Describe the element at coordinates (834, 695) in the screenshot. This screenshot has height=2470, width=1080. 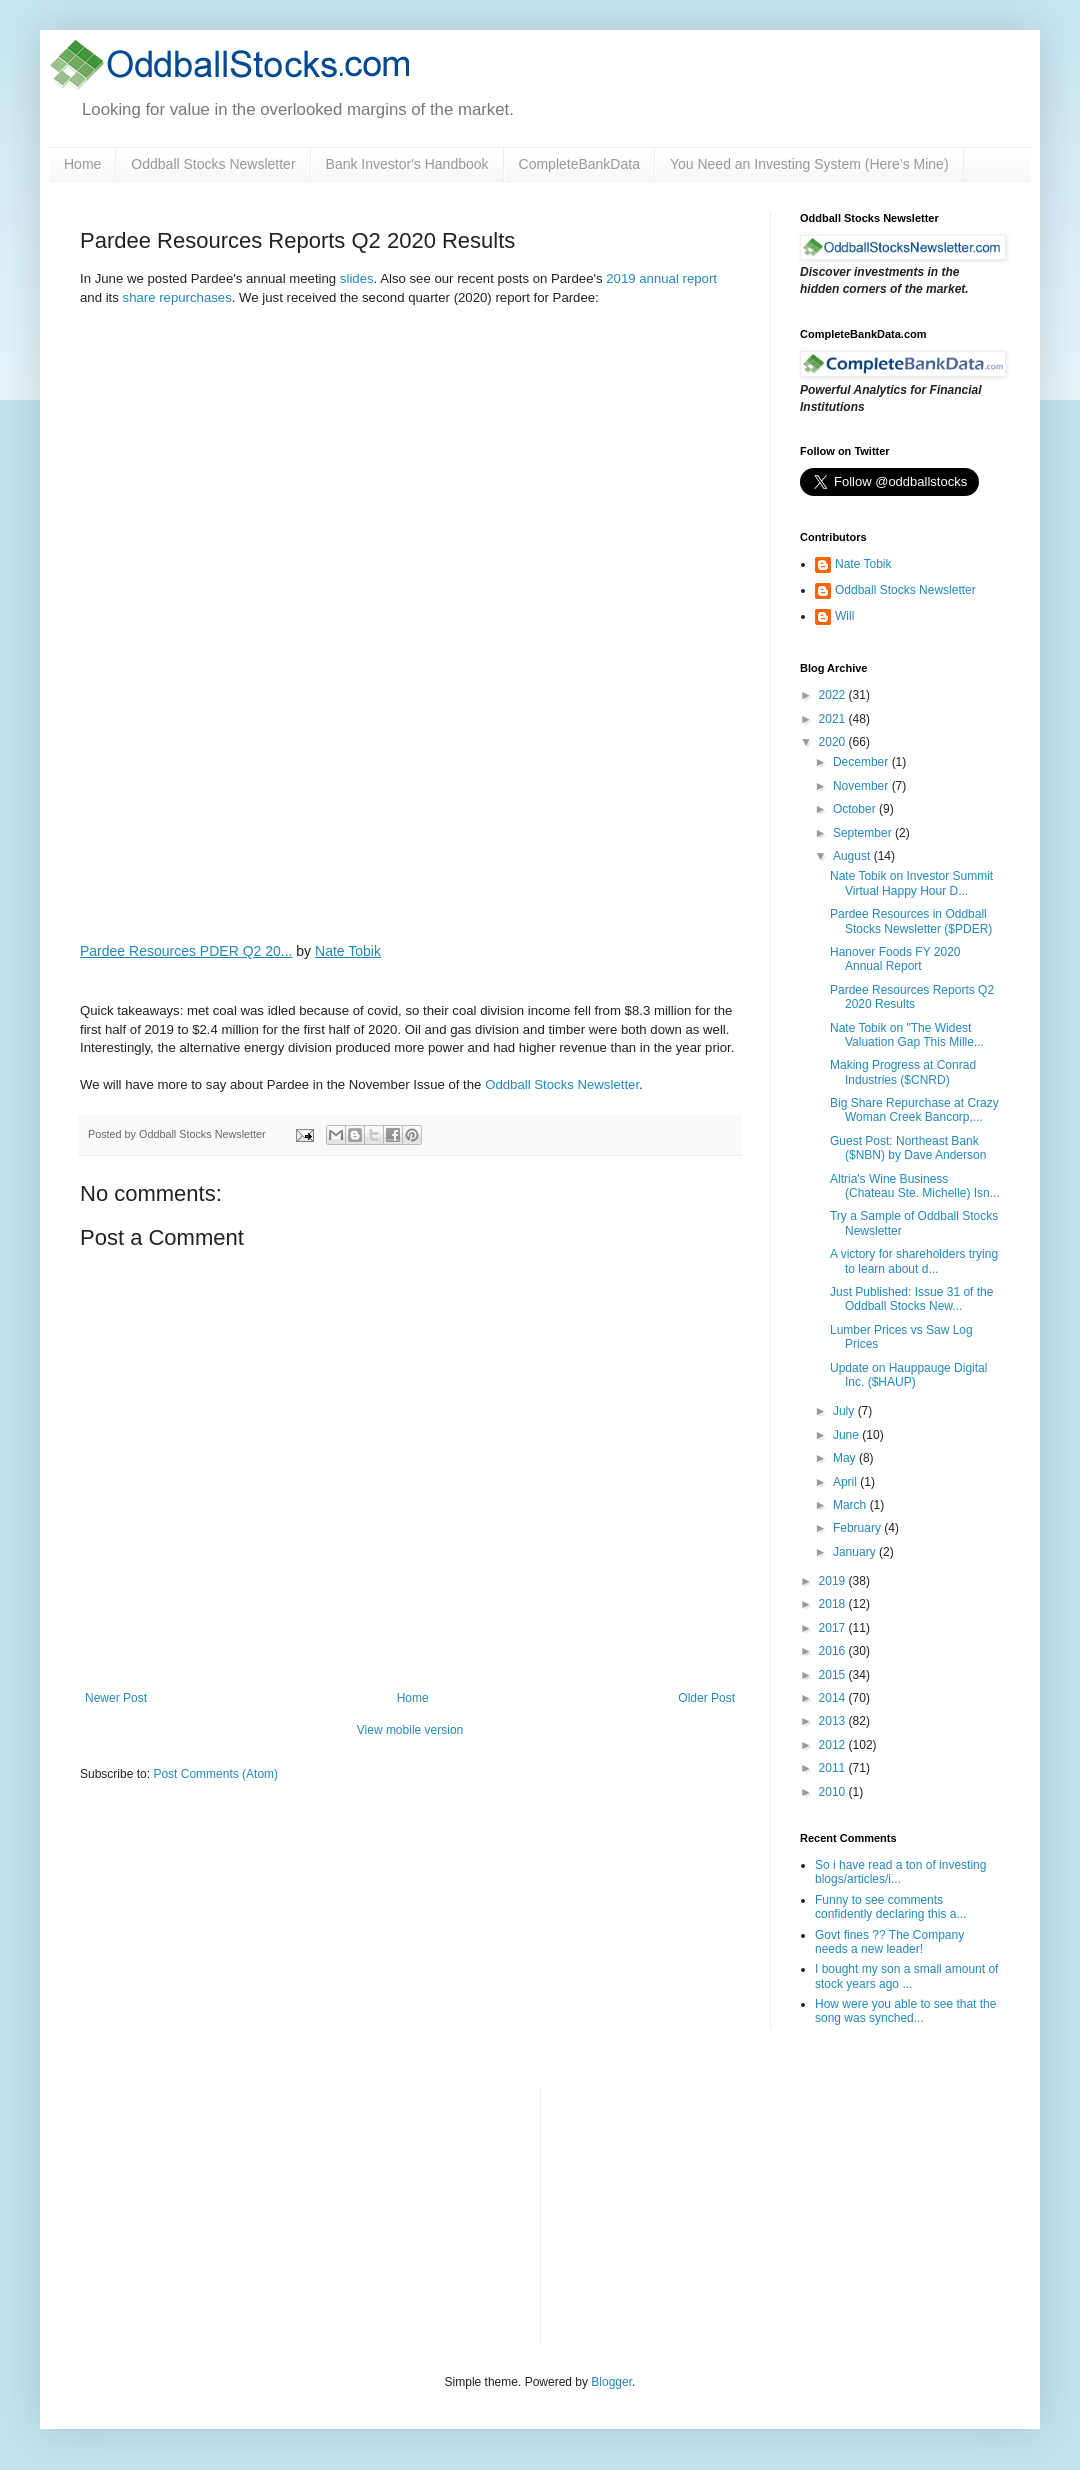
I see `2022` at that location.